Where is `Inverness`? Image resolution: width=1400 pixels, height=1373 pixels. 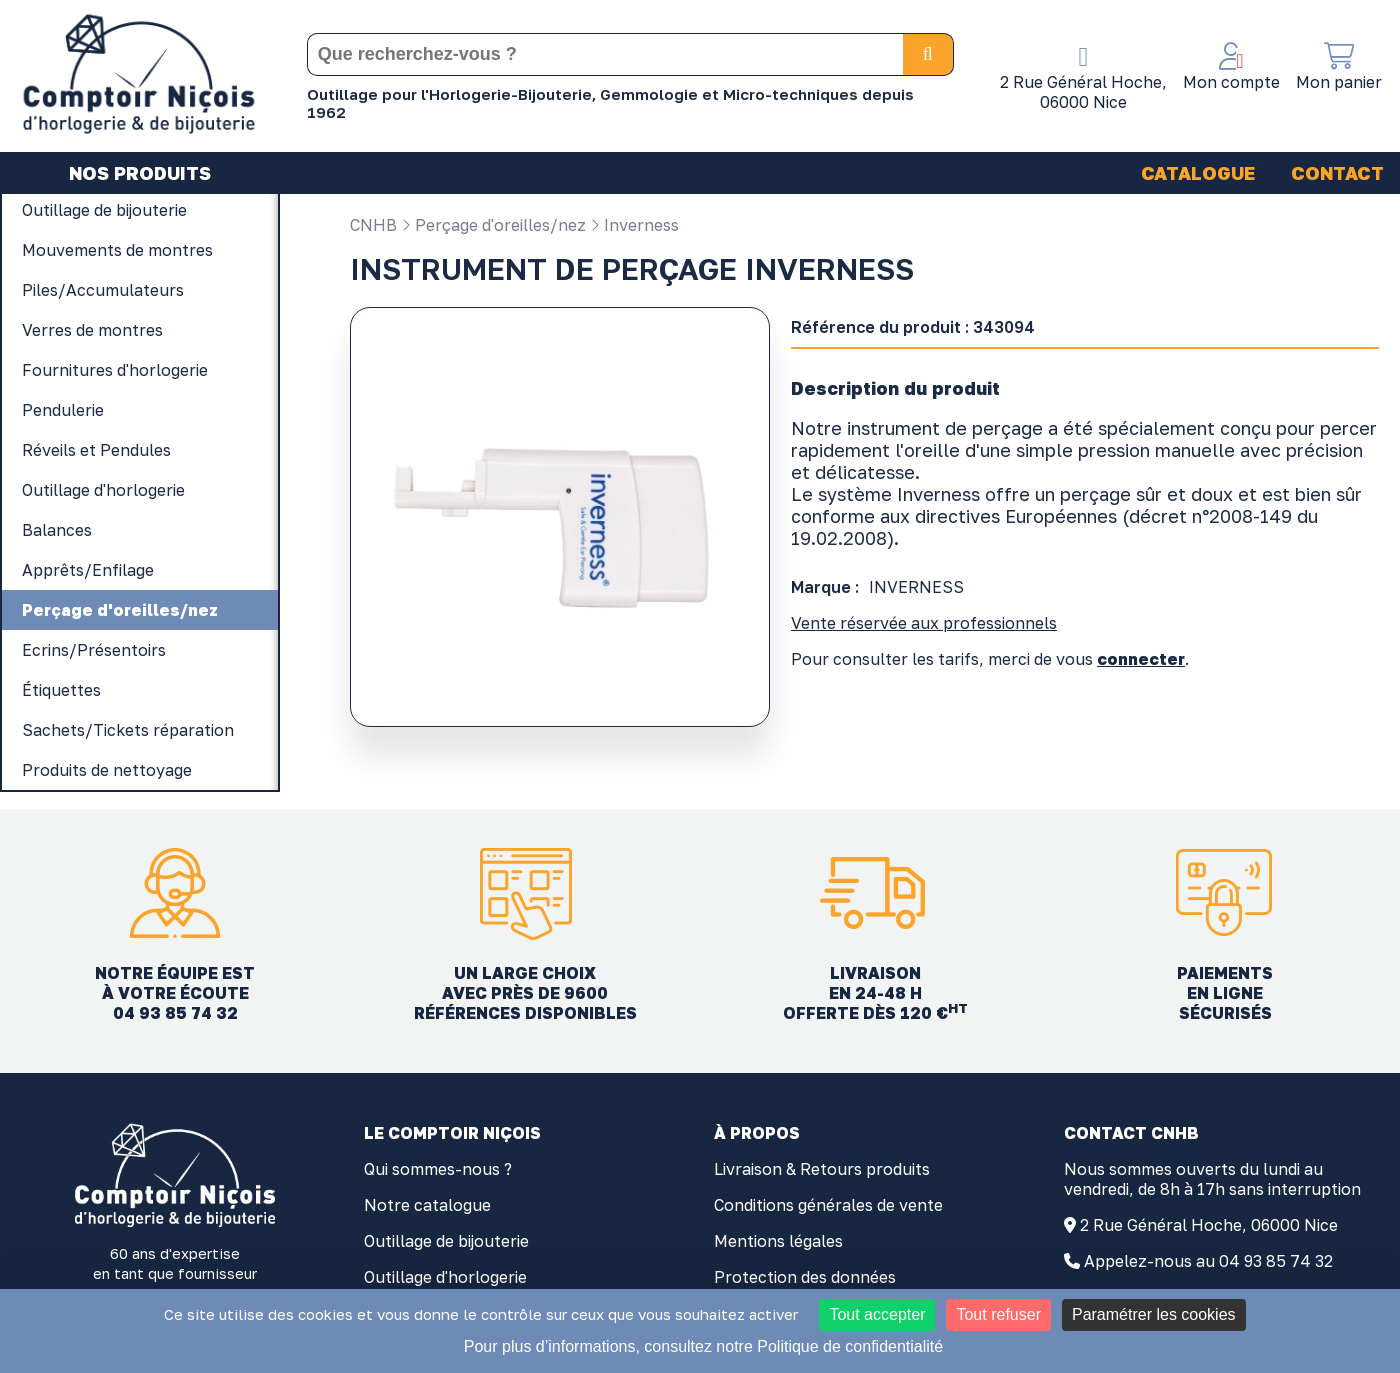 Inverness is located at coordinates (634, 225).